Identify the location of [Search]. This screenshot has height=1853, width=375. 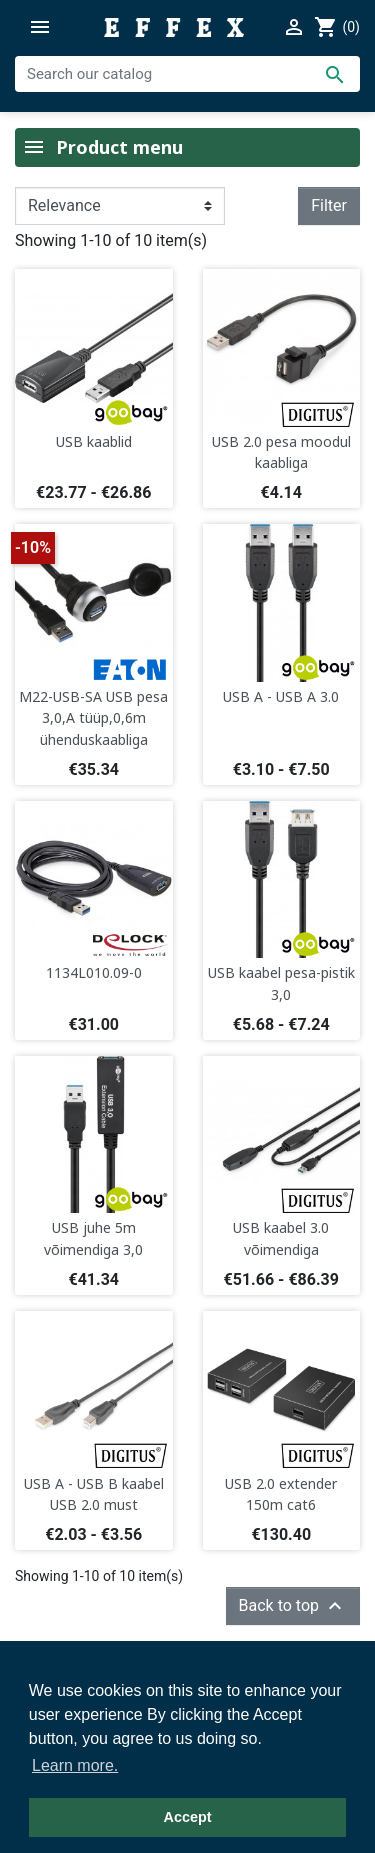
(187, 74).